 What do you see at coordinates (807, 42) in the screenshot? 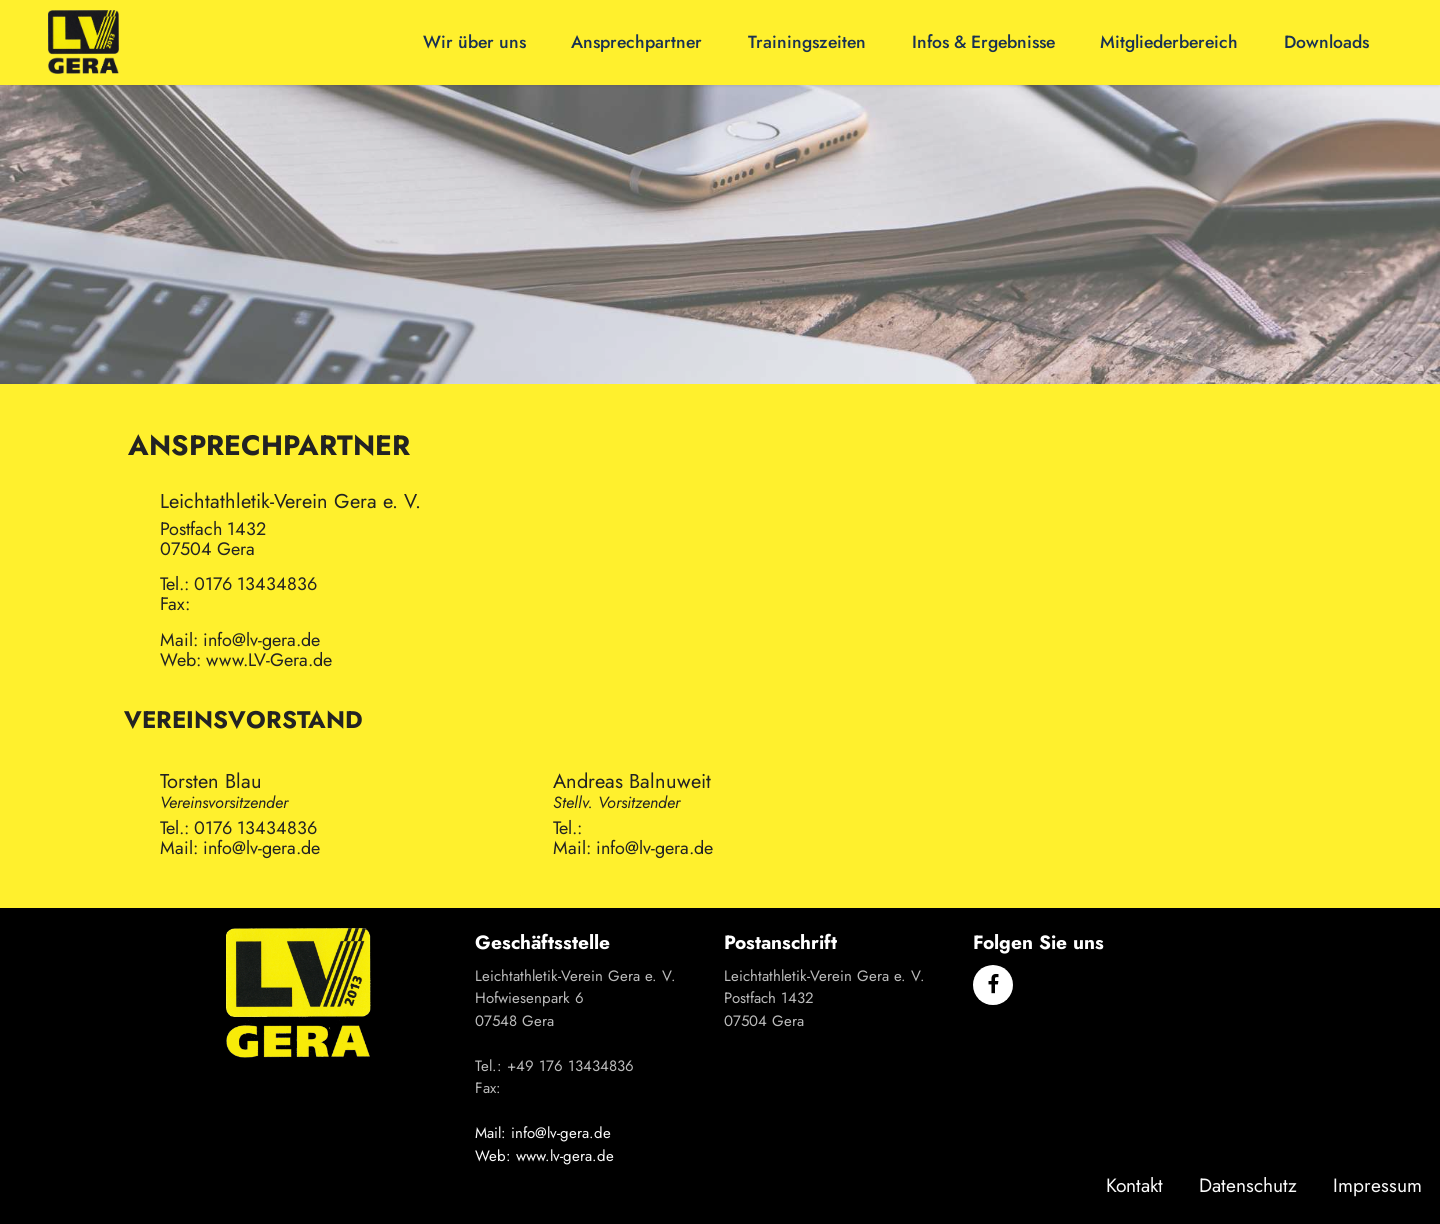
I see `Trainingszeiten` at bounding box center [807, 42].